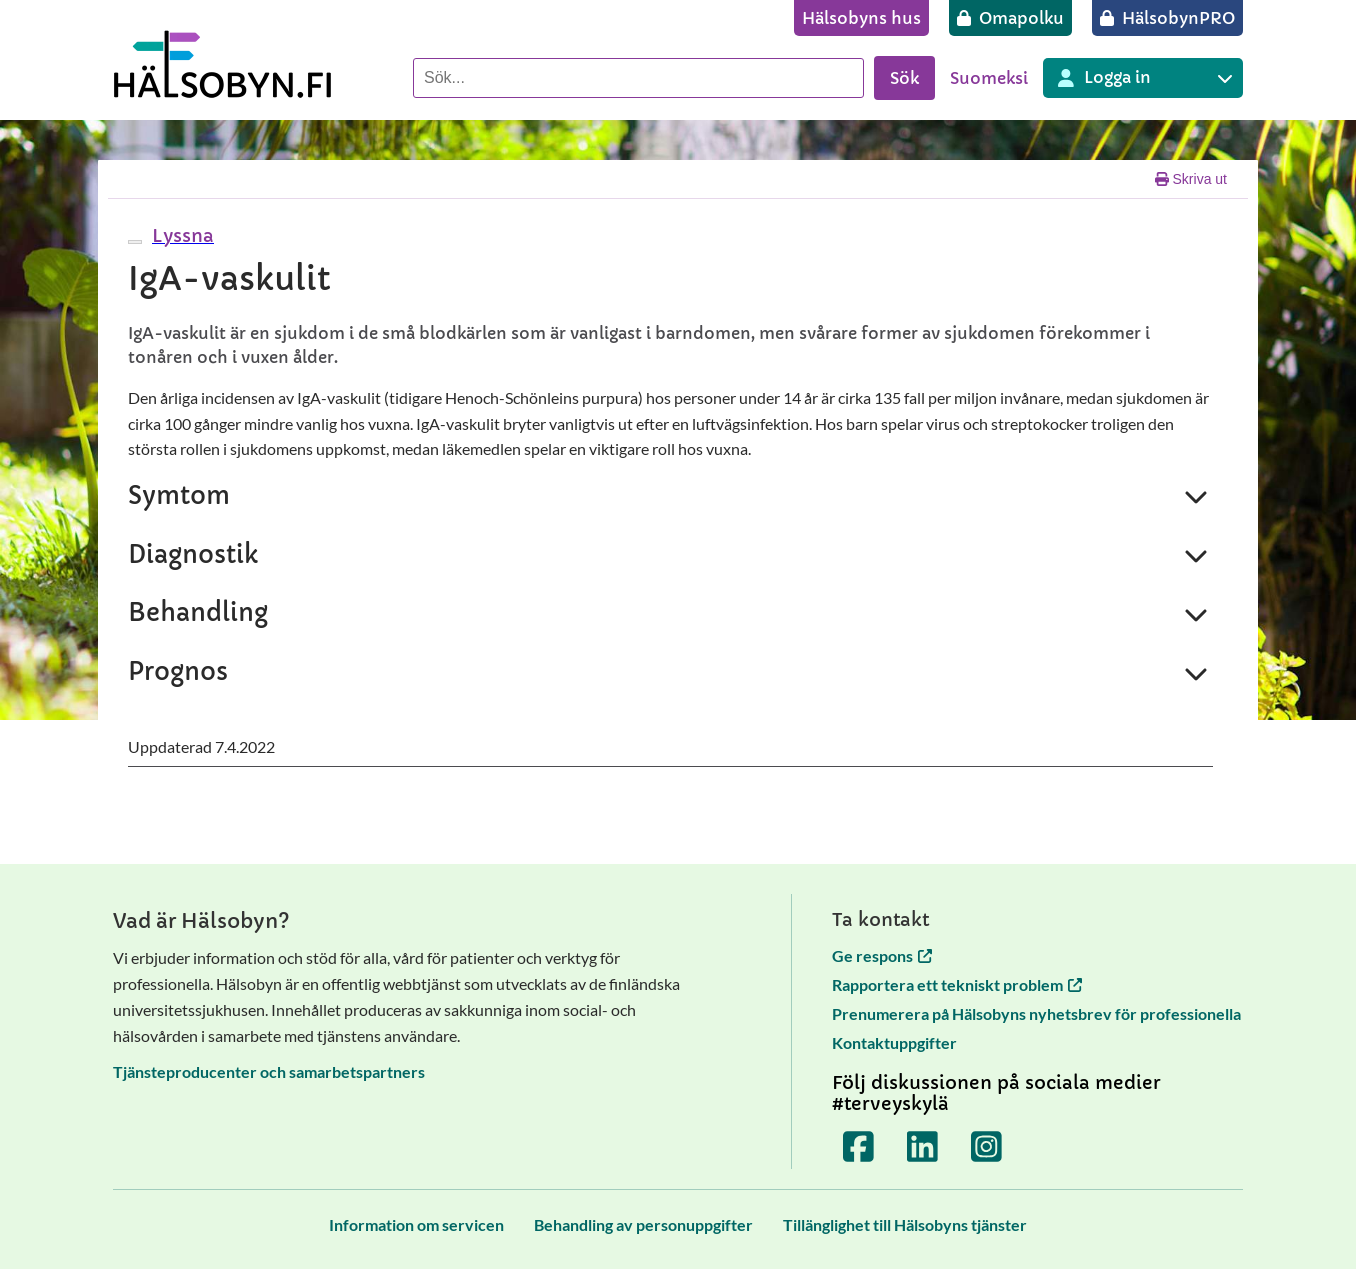 Image resolution: width=1356 pixels, height=1269 pixels. I want to click on [Inloggning till olika Terveyskylä tjänster], so click(1143, 78).